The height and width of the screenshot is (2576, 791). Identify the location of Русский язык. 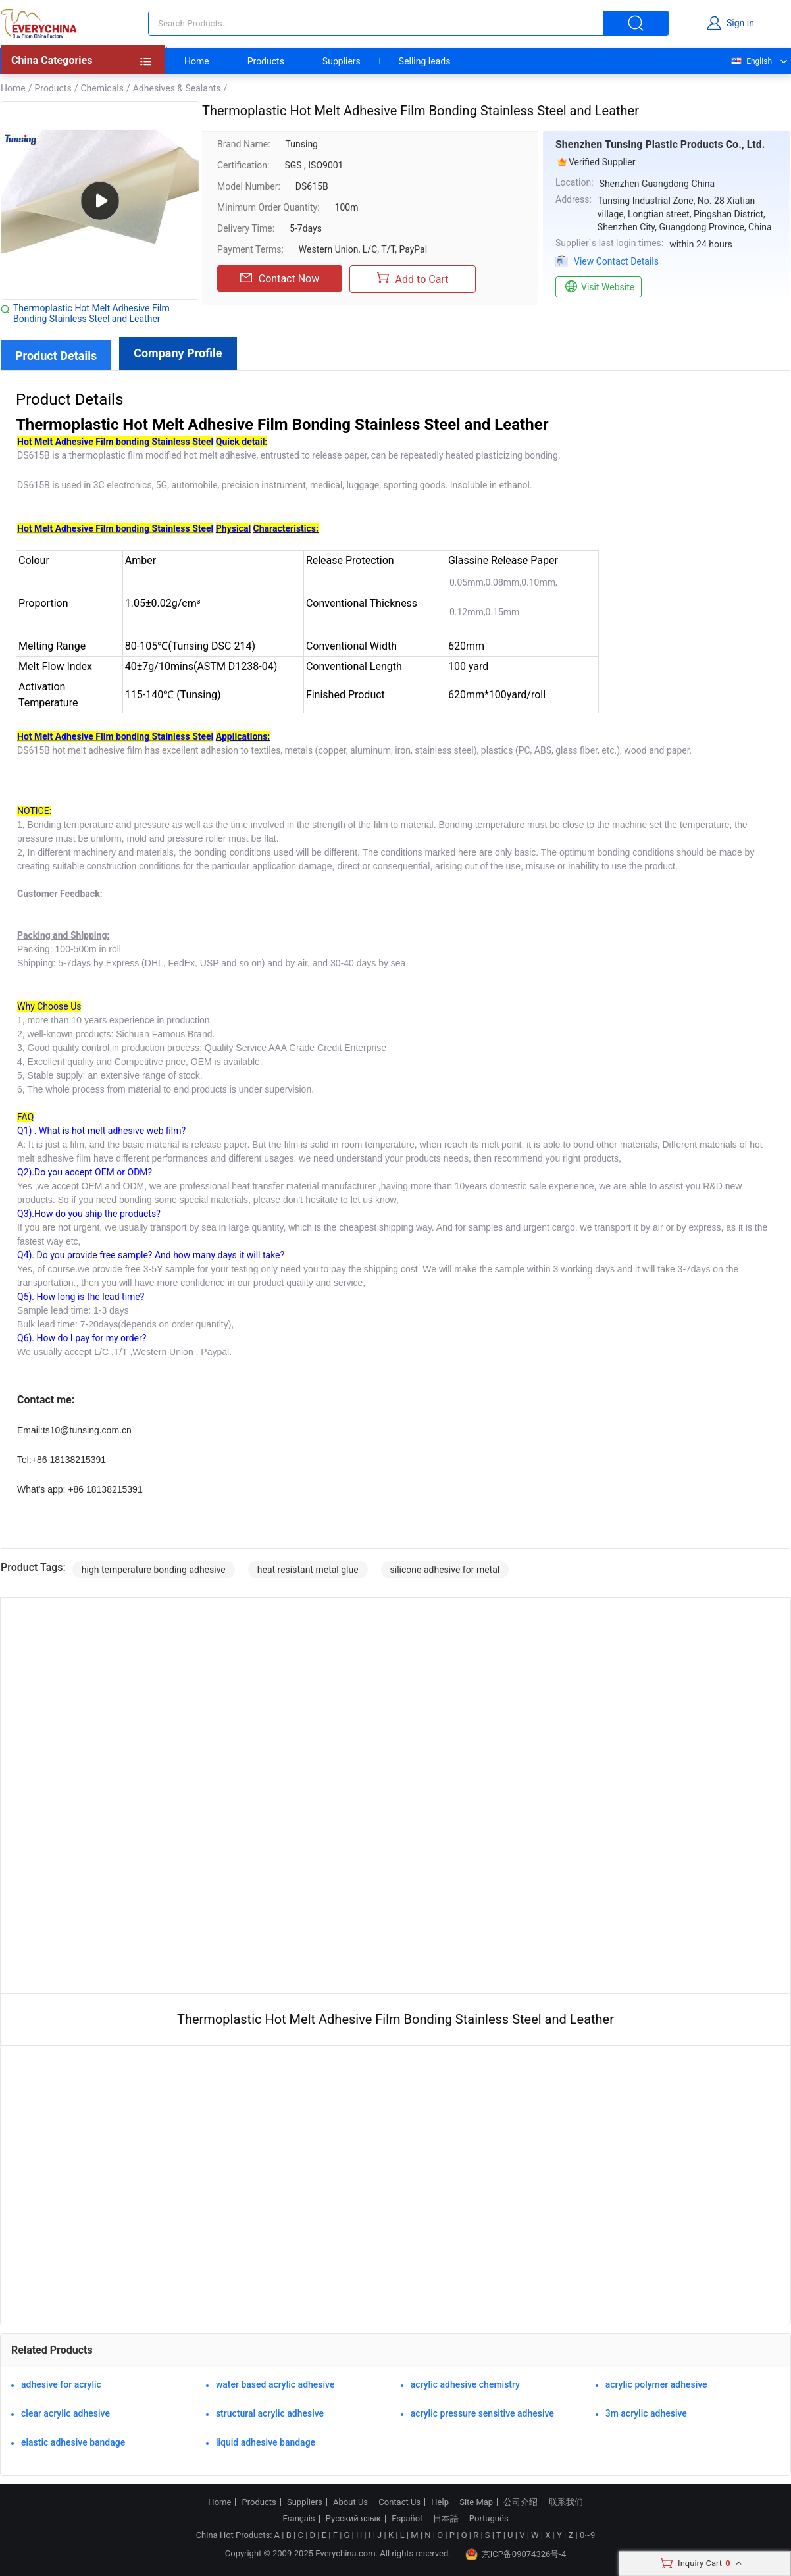
(353, 2519).